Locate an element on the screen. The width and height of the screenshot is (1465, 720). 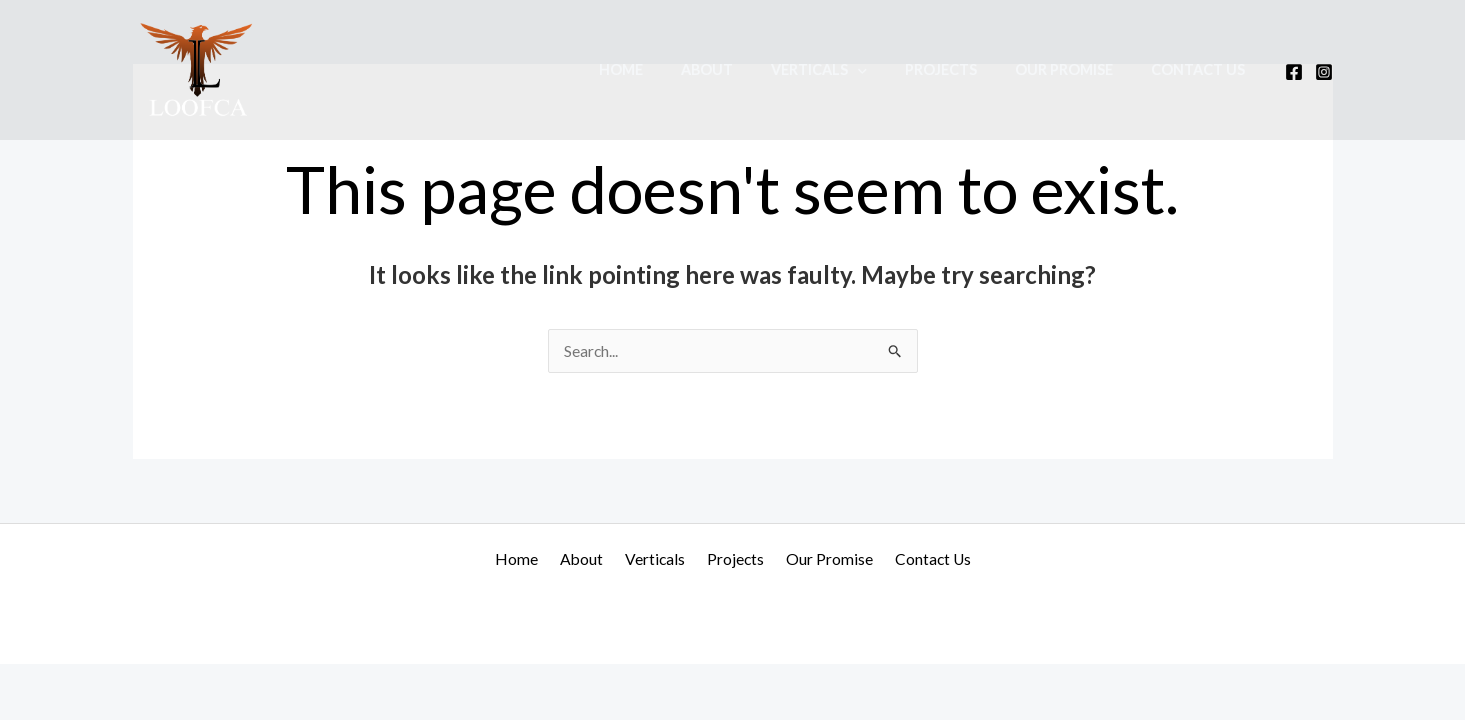
Our Promise is located at coordinates (1078, 69).